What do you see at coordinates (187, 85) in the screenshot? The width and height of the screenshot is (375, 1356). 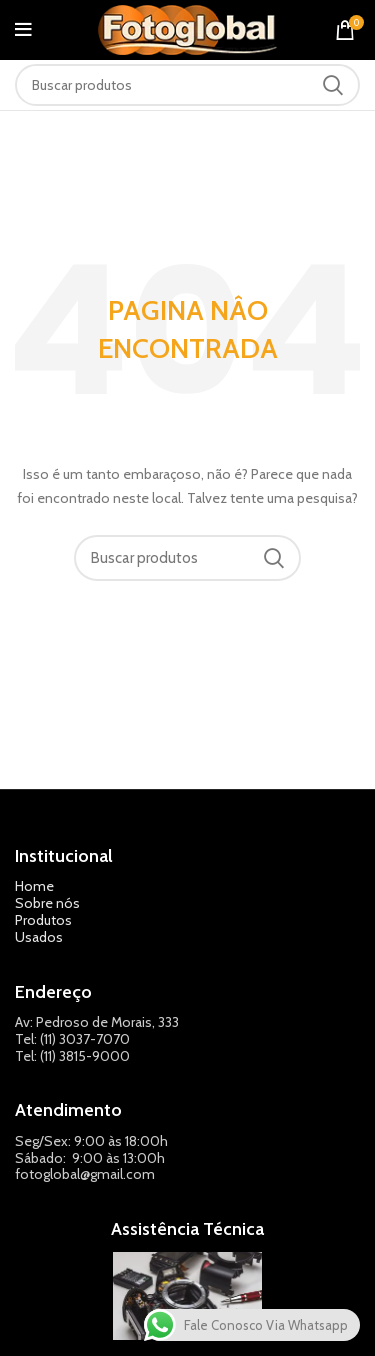 I see `[Pesquisar]` at bounding box center [187, 85].